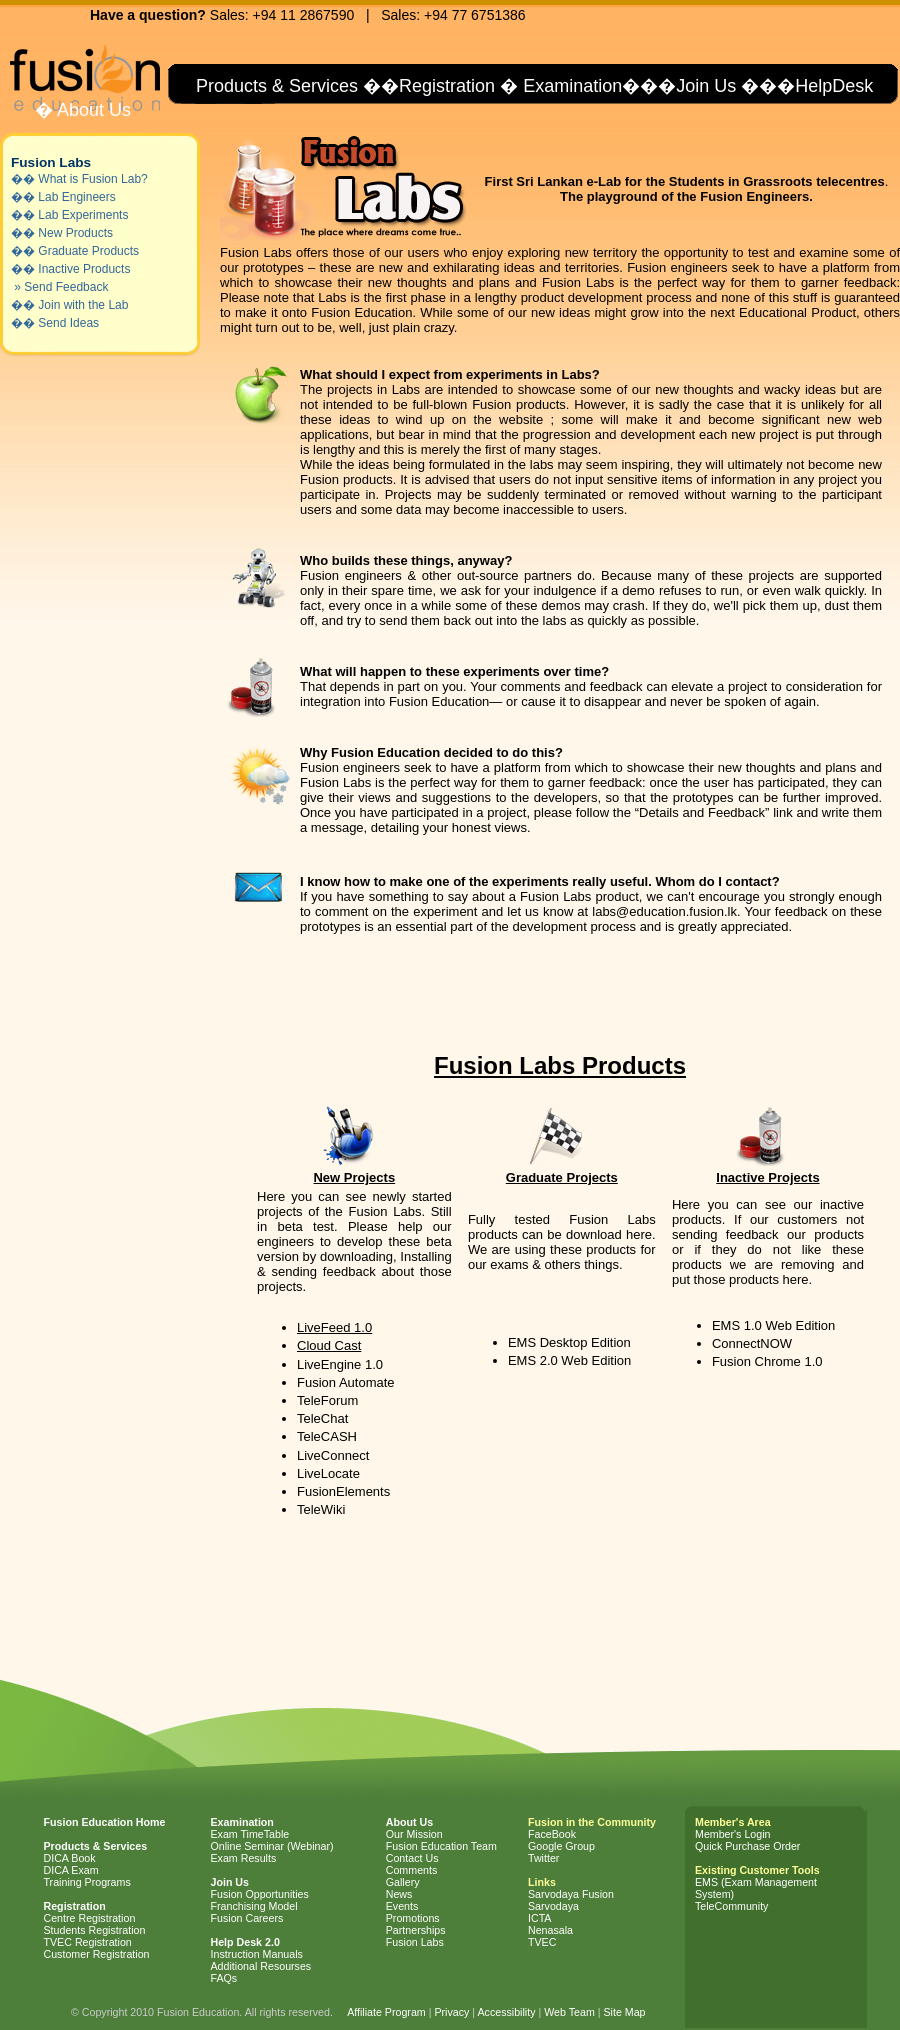  Describe the element at coordinates (68, 323) in the screenshot. I see `Send Ideas` at that location.